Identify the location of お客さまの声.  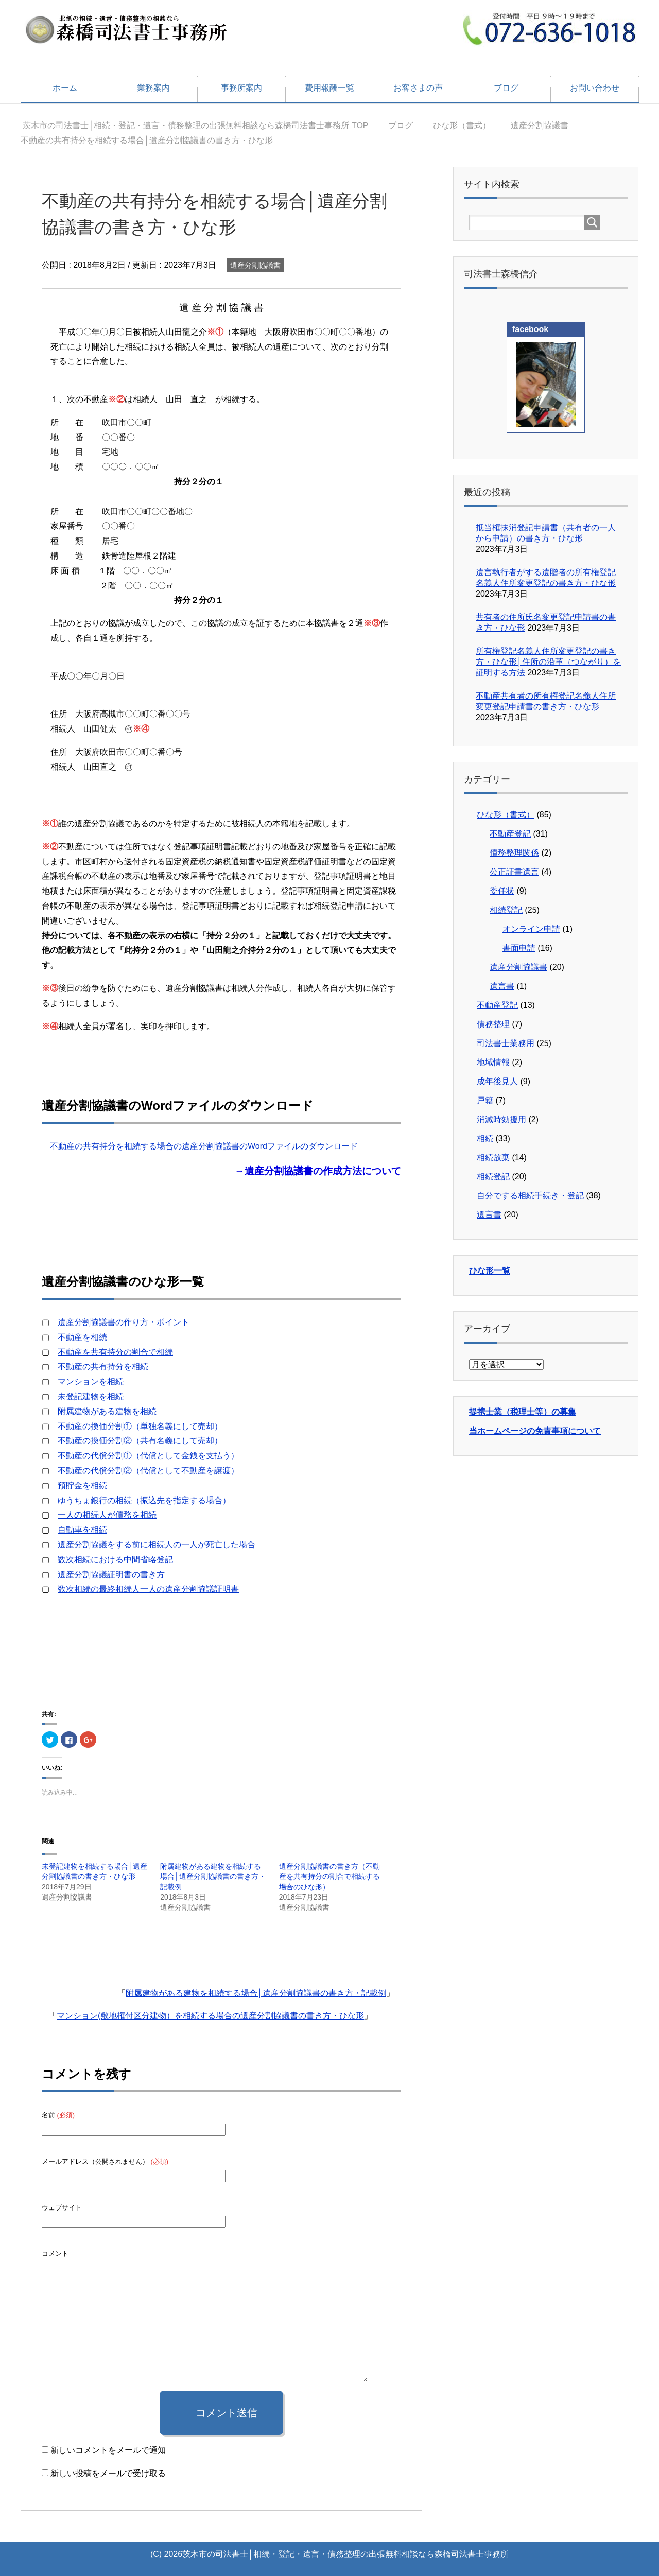
(418, 87).